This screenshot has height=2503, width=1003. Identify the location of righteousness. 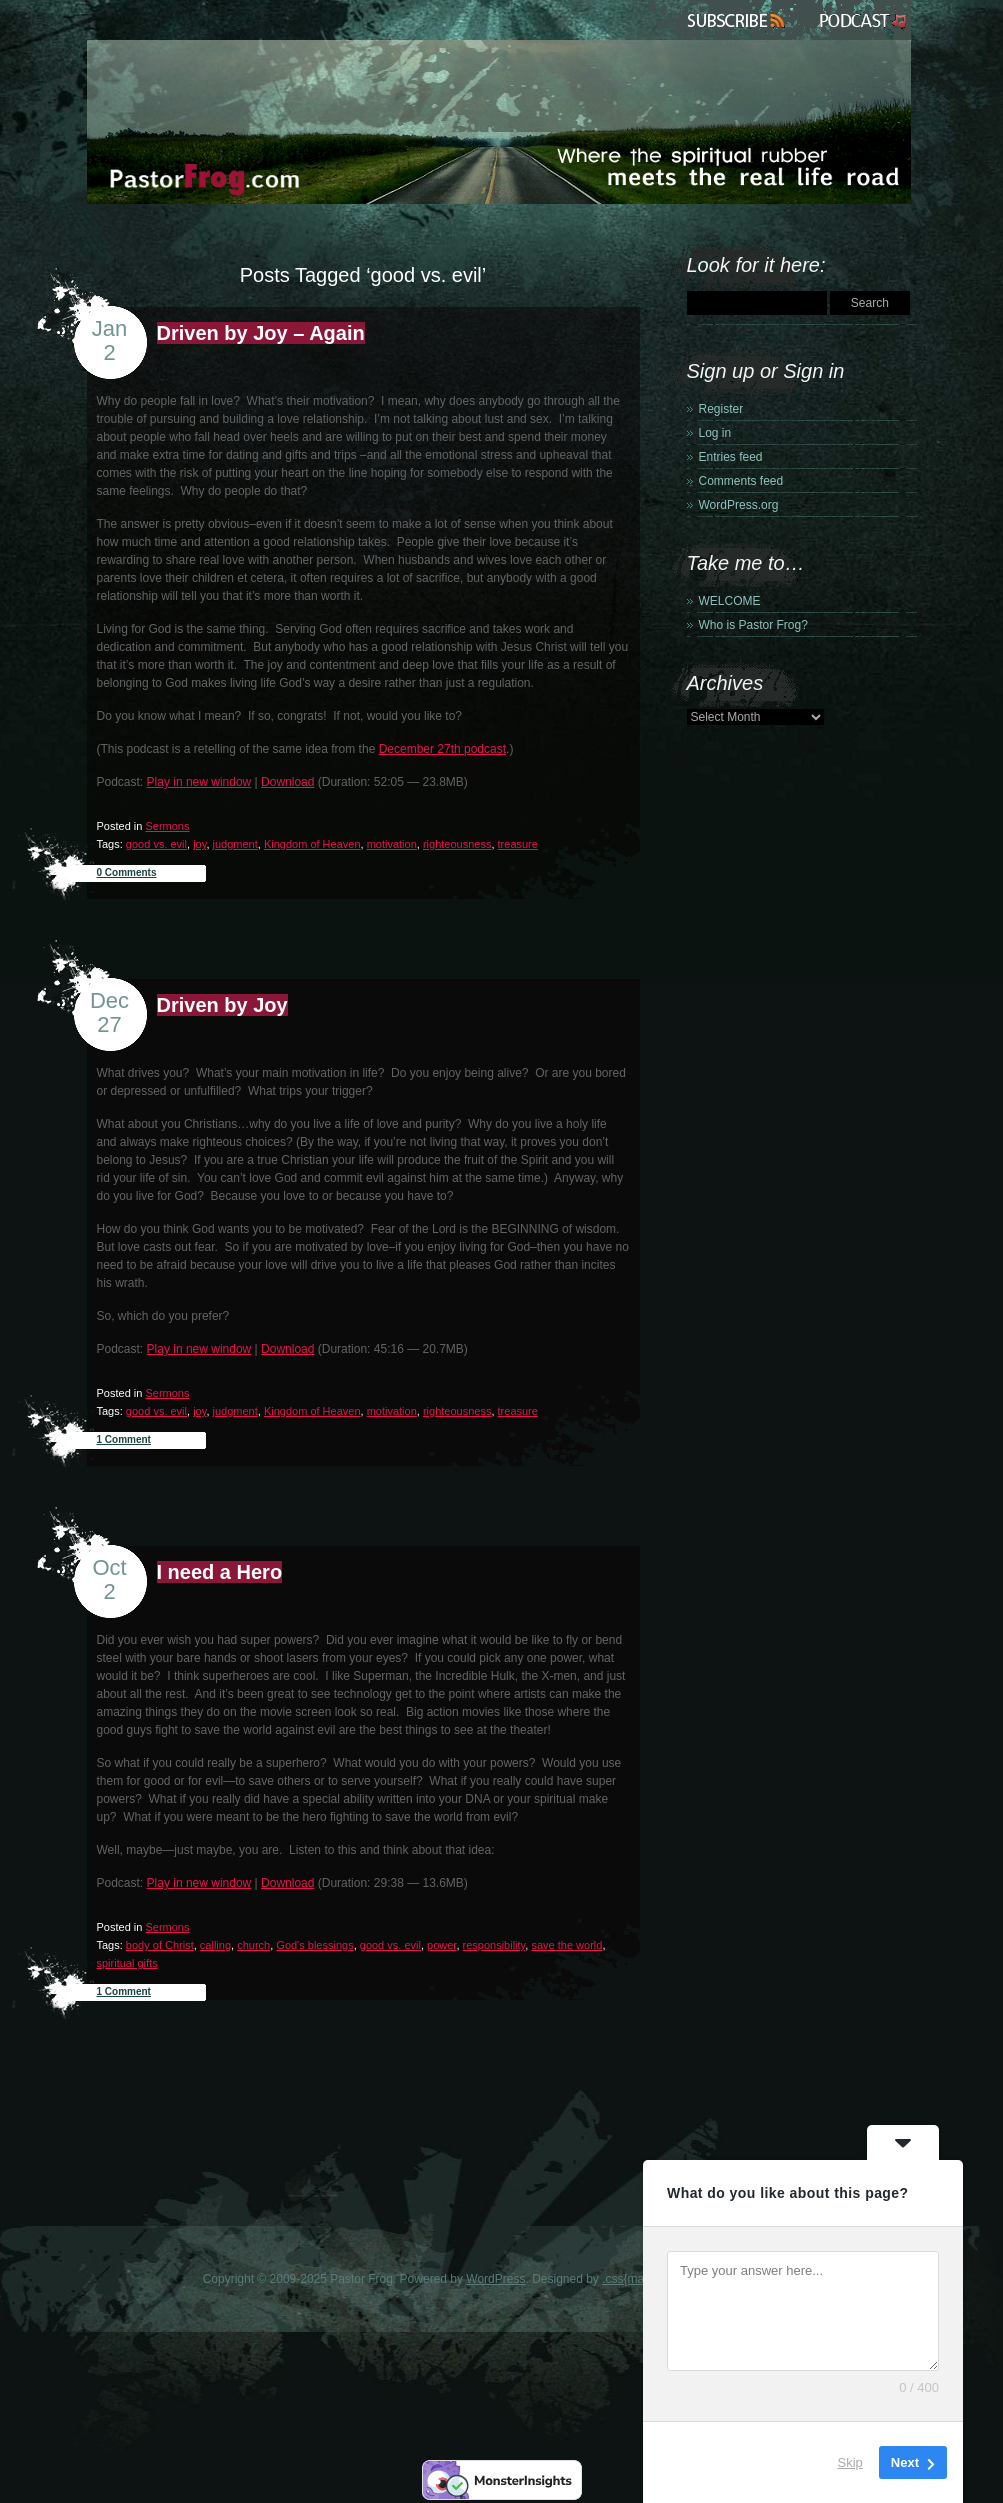
(457, 844).